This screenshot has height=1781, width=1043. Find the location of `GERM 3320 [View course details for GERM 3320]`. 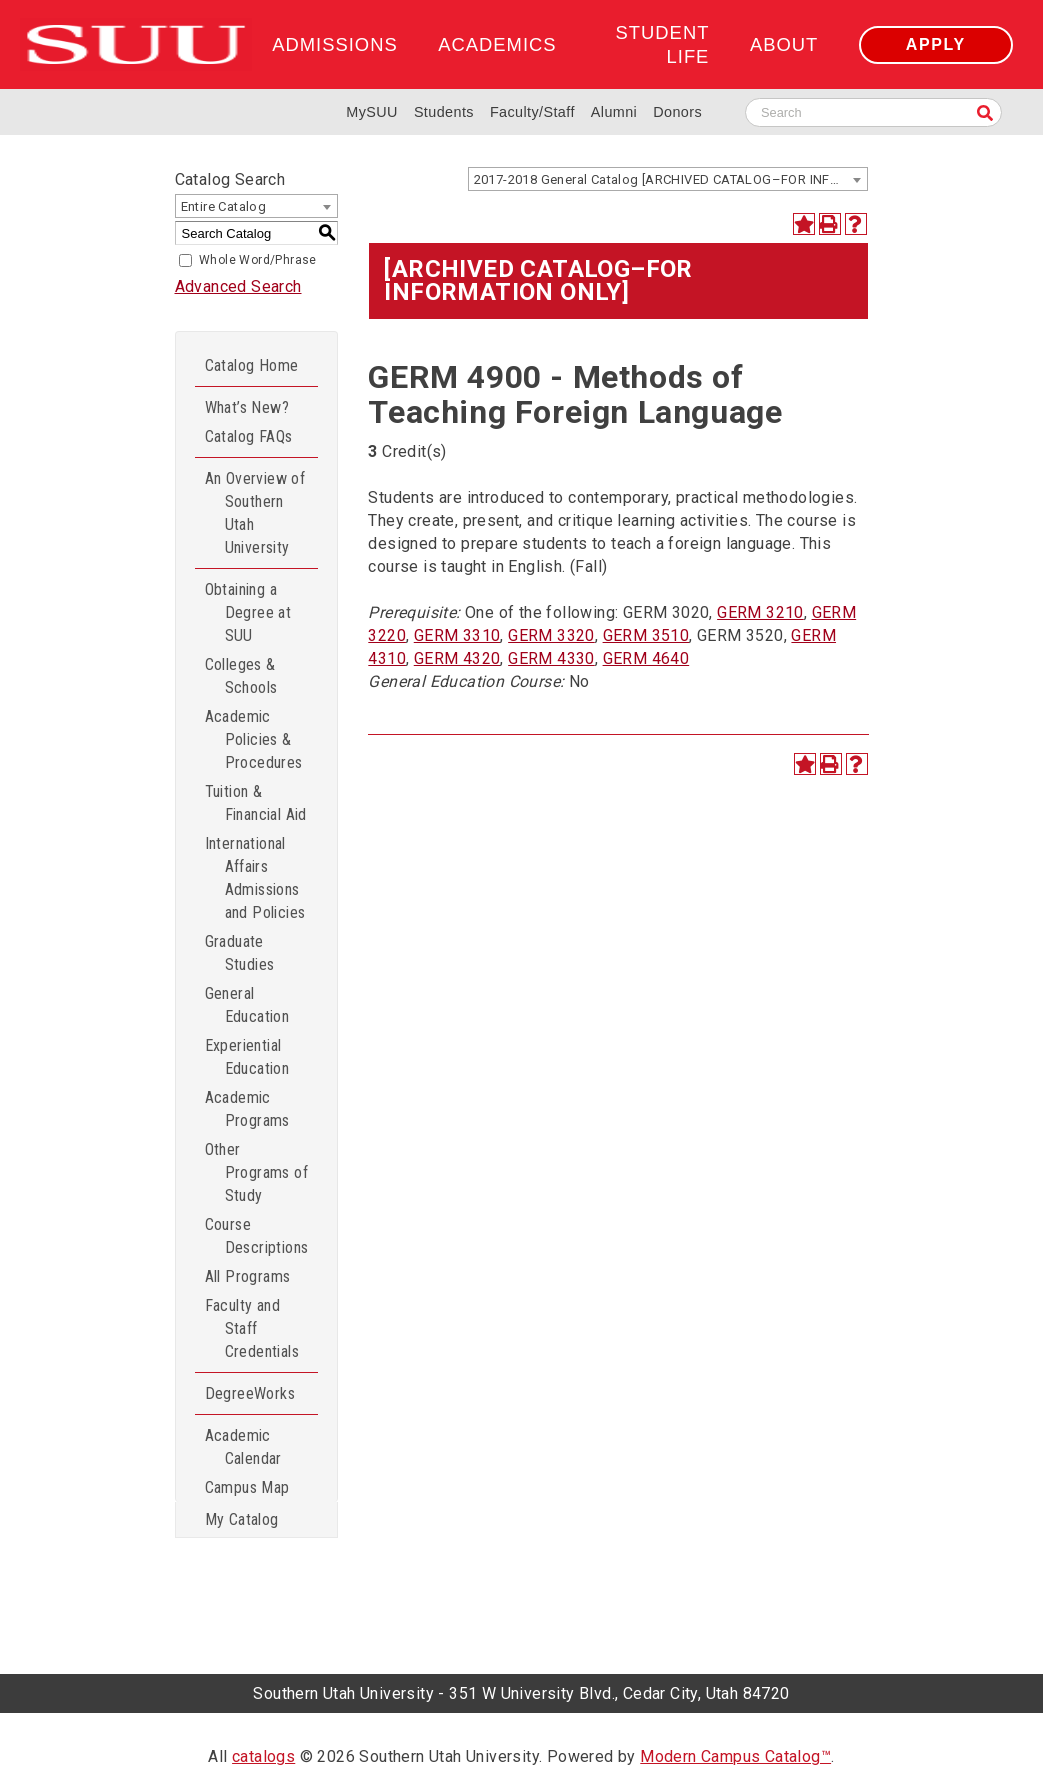

GERM 3320 [View course details for GERM 3320] is located at coordinates (551, 635).